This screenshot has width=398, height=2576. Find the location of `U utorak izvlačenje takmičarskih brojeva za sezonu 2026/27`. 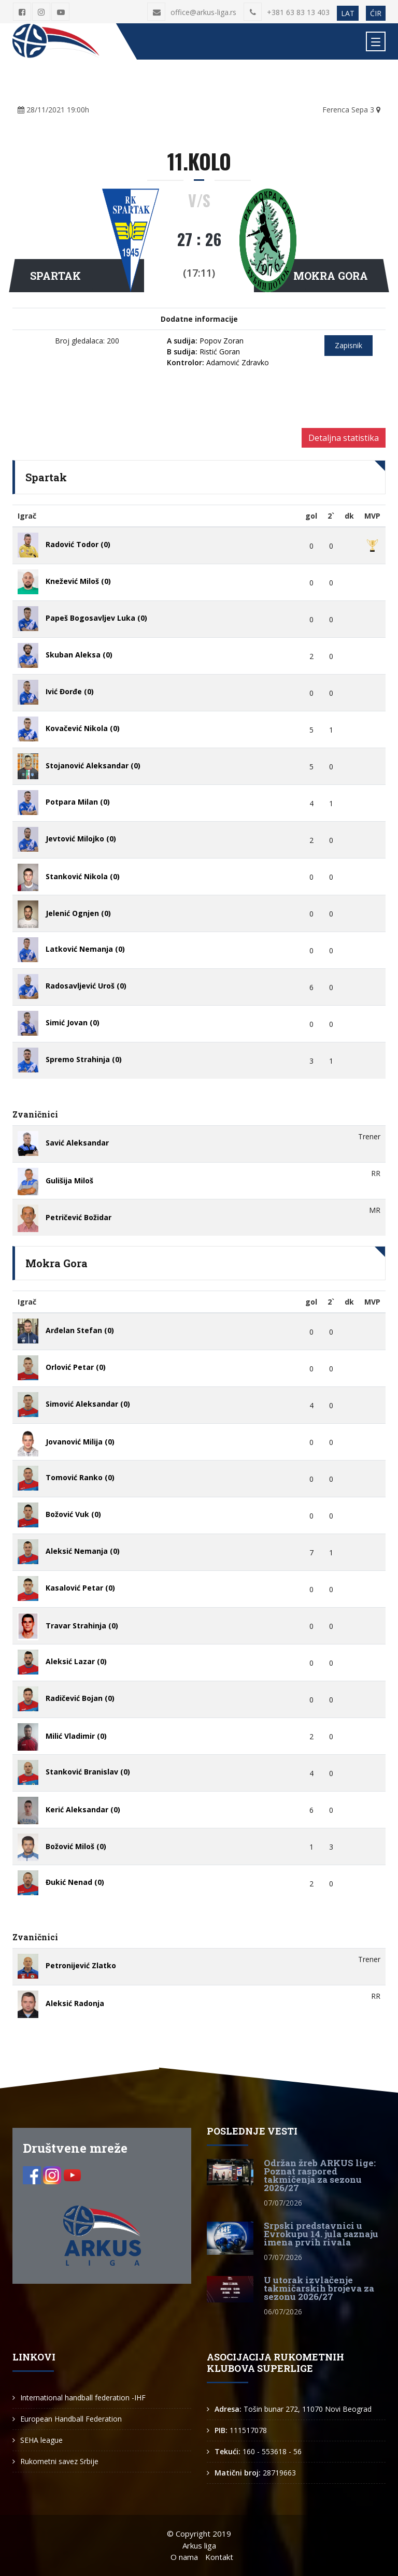

U utorak izvlačenje takmičarskih brojeva za sezonu 2026/27 is located at coordinates (319, 2288).